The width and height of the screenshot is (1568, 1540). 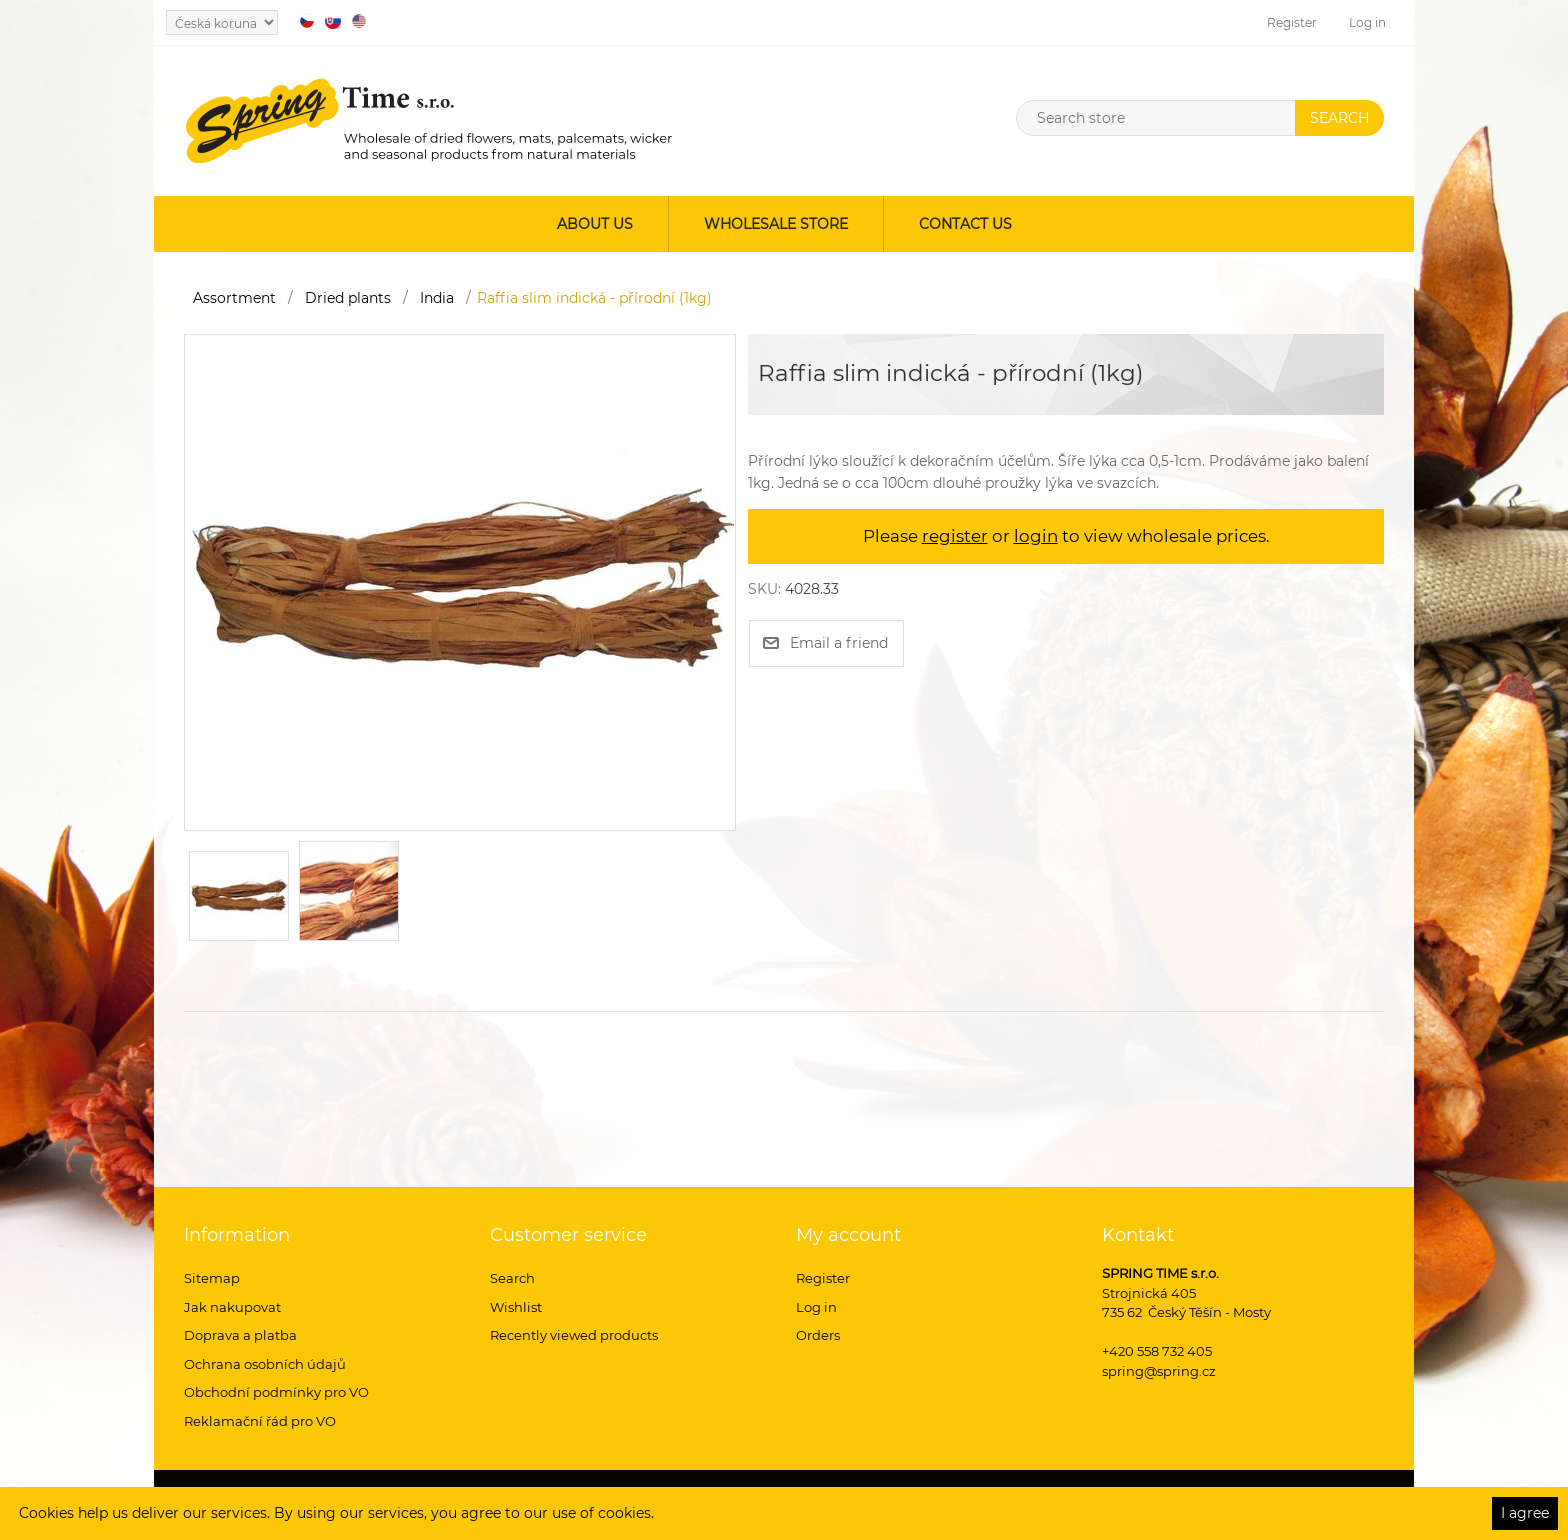 I want to click on Obchodní podmínky pro VO, so click(x=276, y=1392).